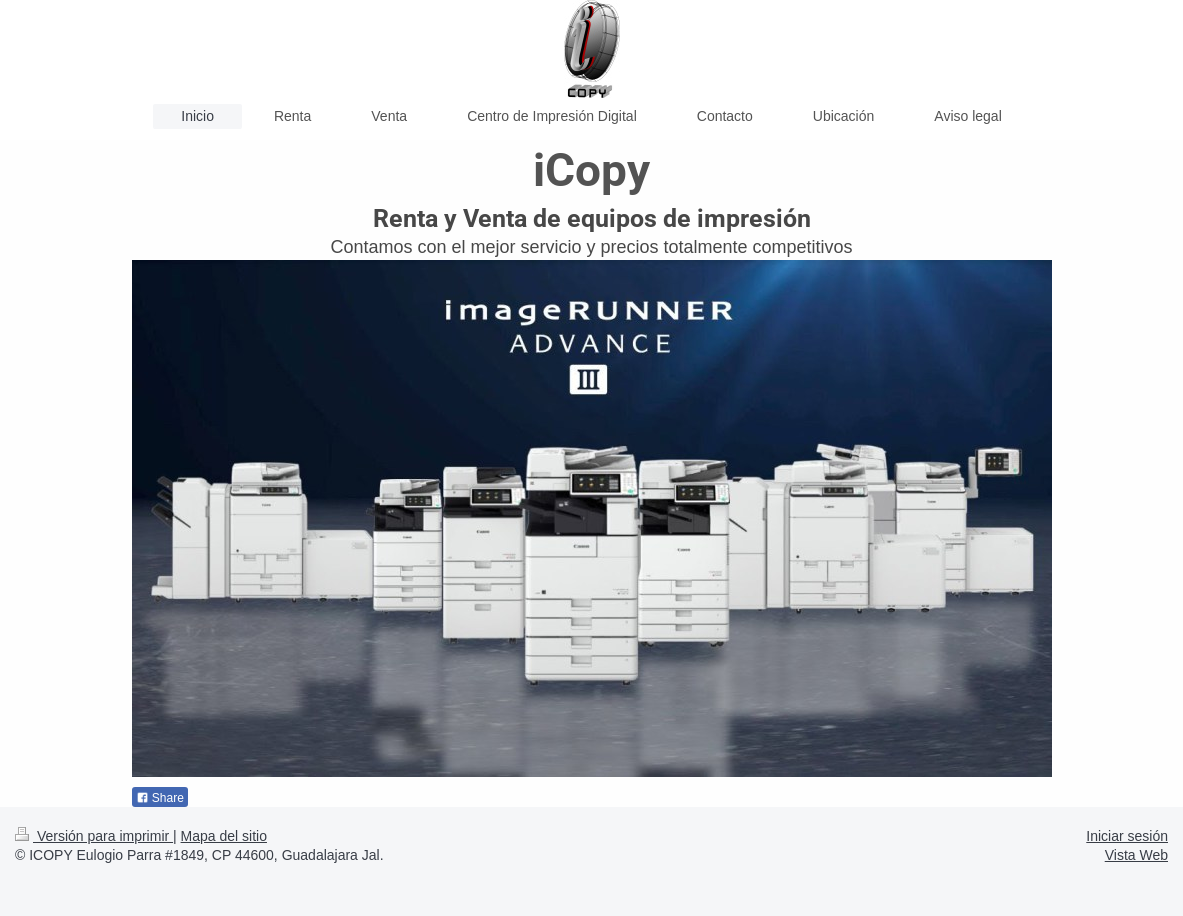  Describe the element at coordinates (1136, 855) in the screenshot. I see `Vista Web` at that location.